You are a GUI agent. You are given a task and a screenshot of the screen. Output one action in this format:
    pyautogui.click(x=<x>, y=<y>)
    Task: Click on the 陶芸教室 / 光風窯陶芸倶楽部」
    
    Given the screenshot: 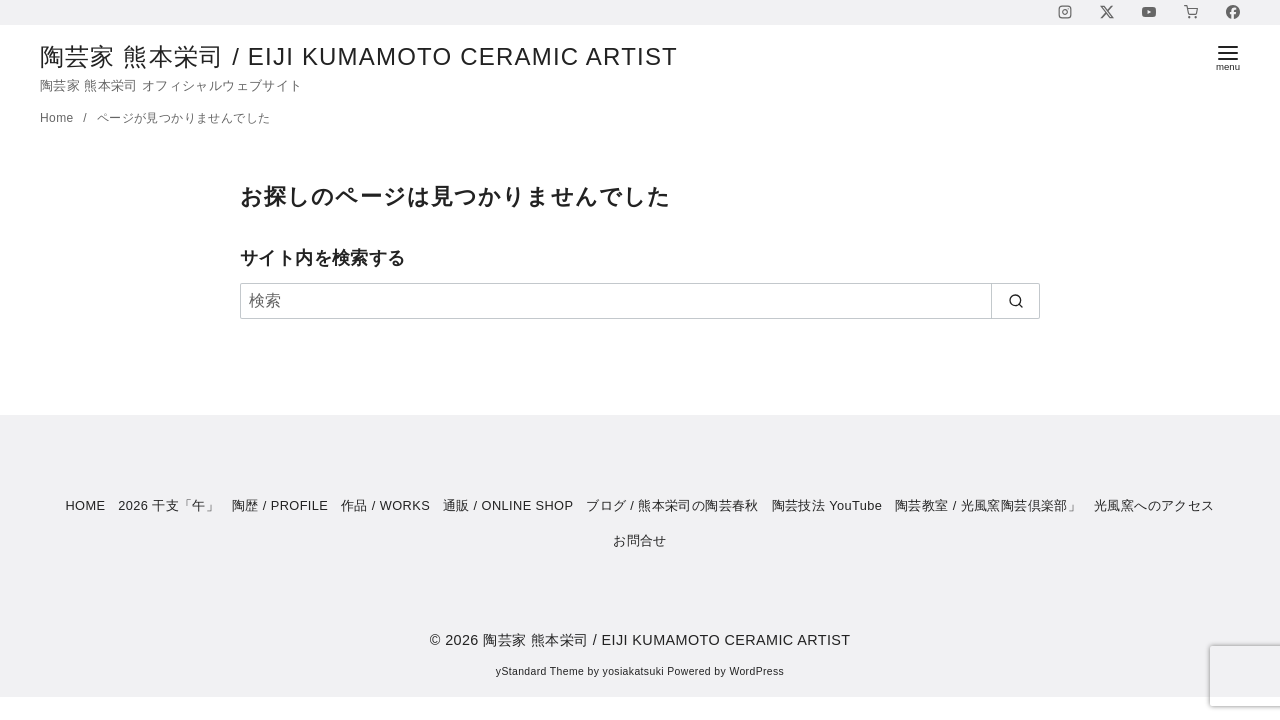 What is the action you would take?
    pyautogui.click(x=988, y=505)
    